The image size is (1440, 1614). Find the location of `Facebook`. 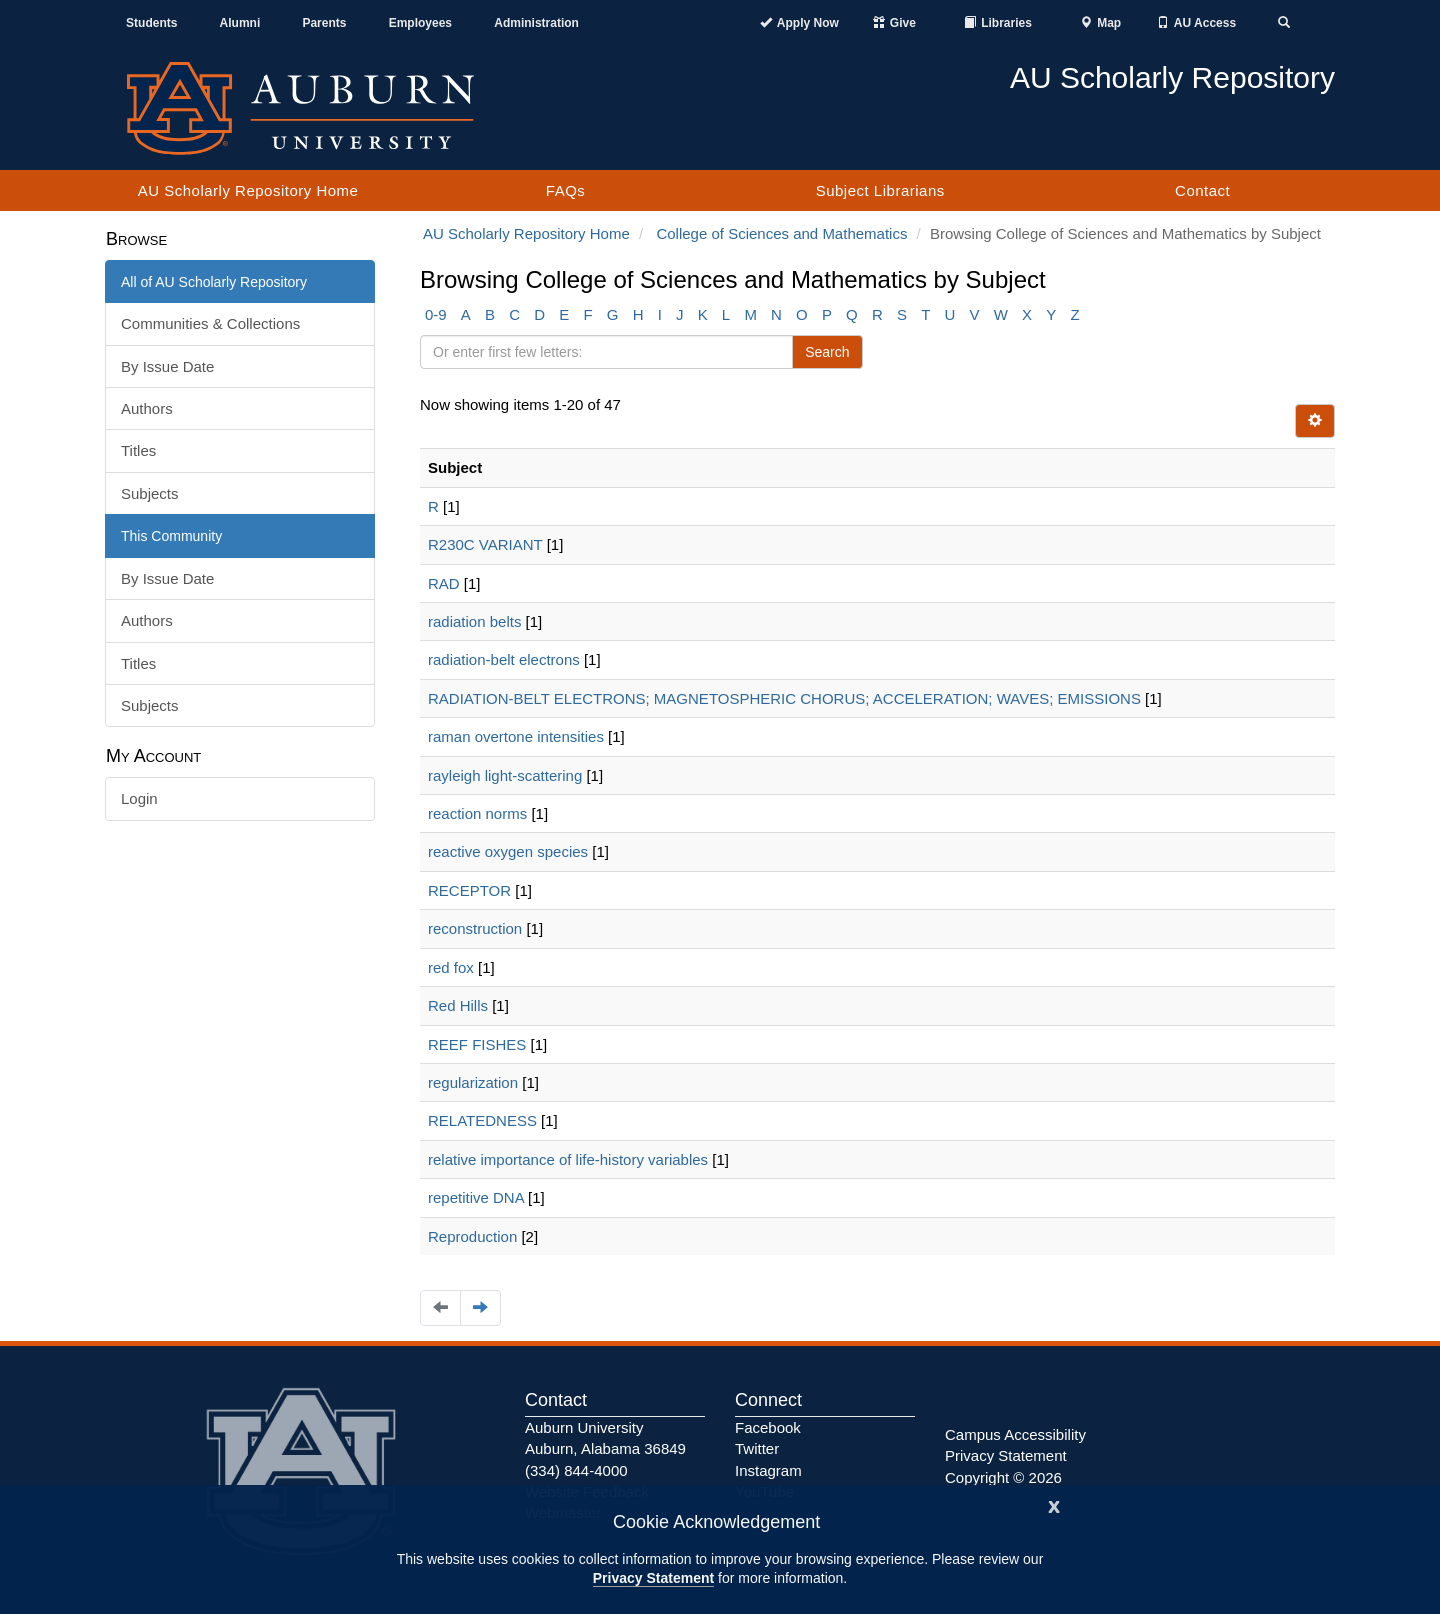

Facebook is located at coordinates (768, 1427).